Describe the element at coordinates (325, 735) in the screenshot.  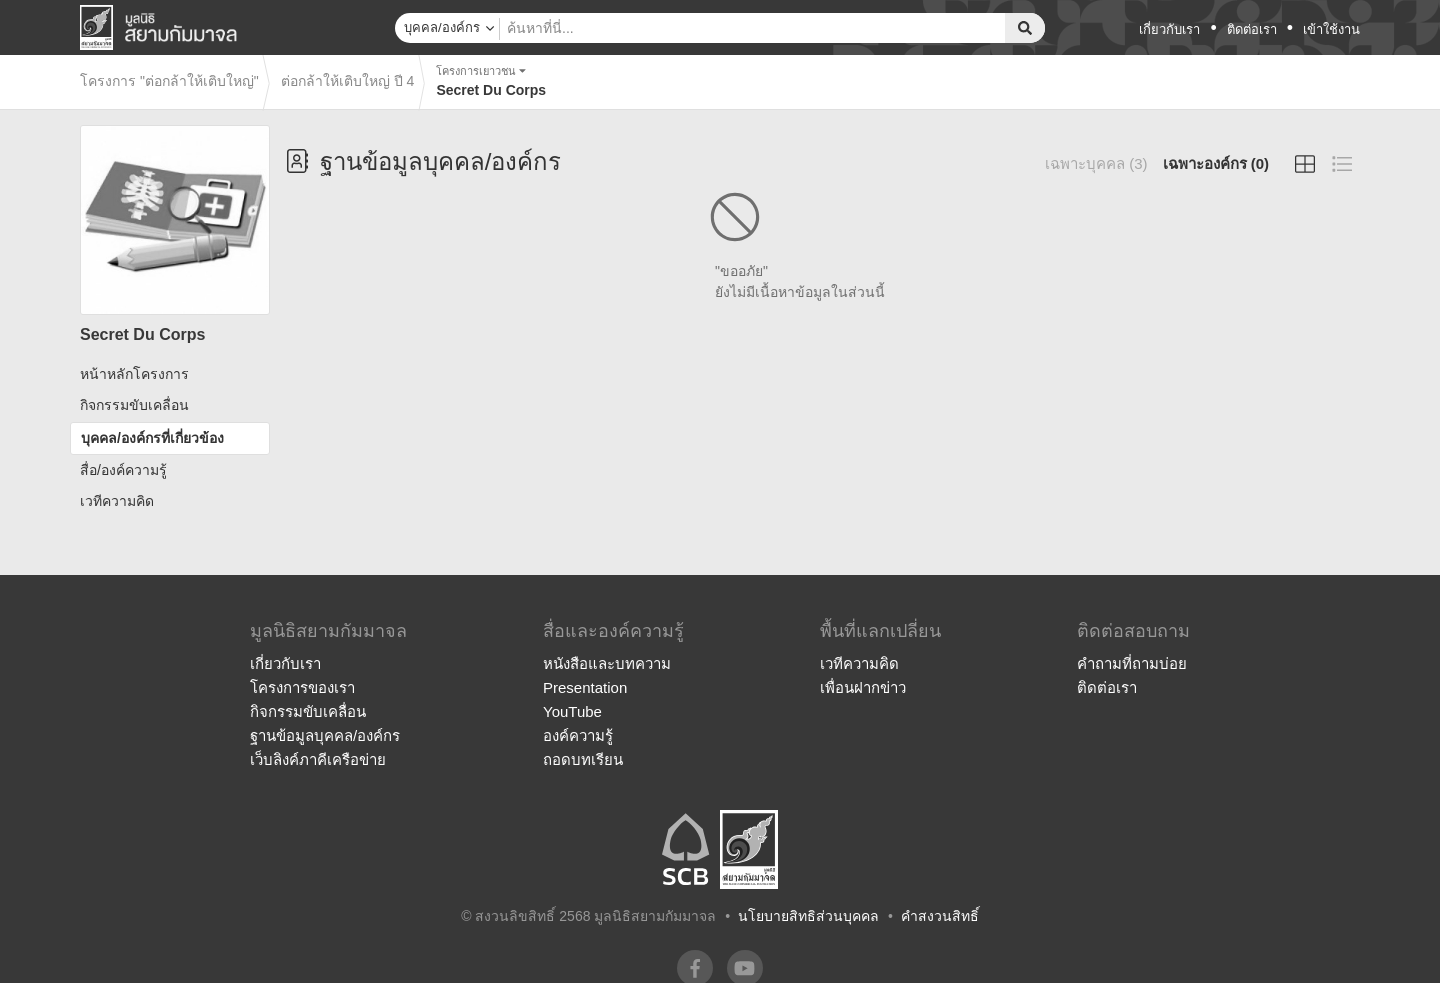
I see `ฐานข้อมูลบุคคล/องค์กร` at that location.